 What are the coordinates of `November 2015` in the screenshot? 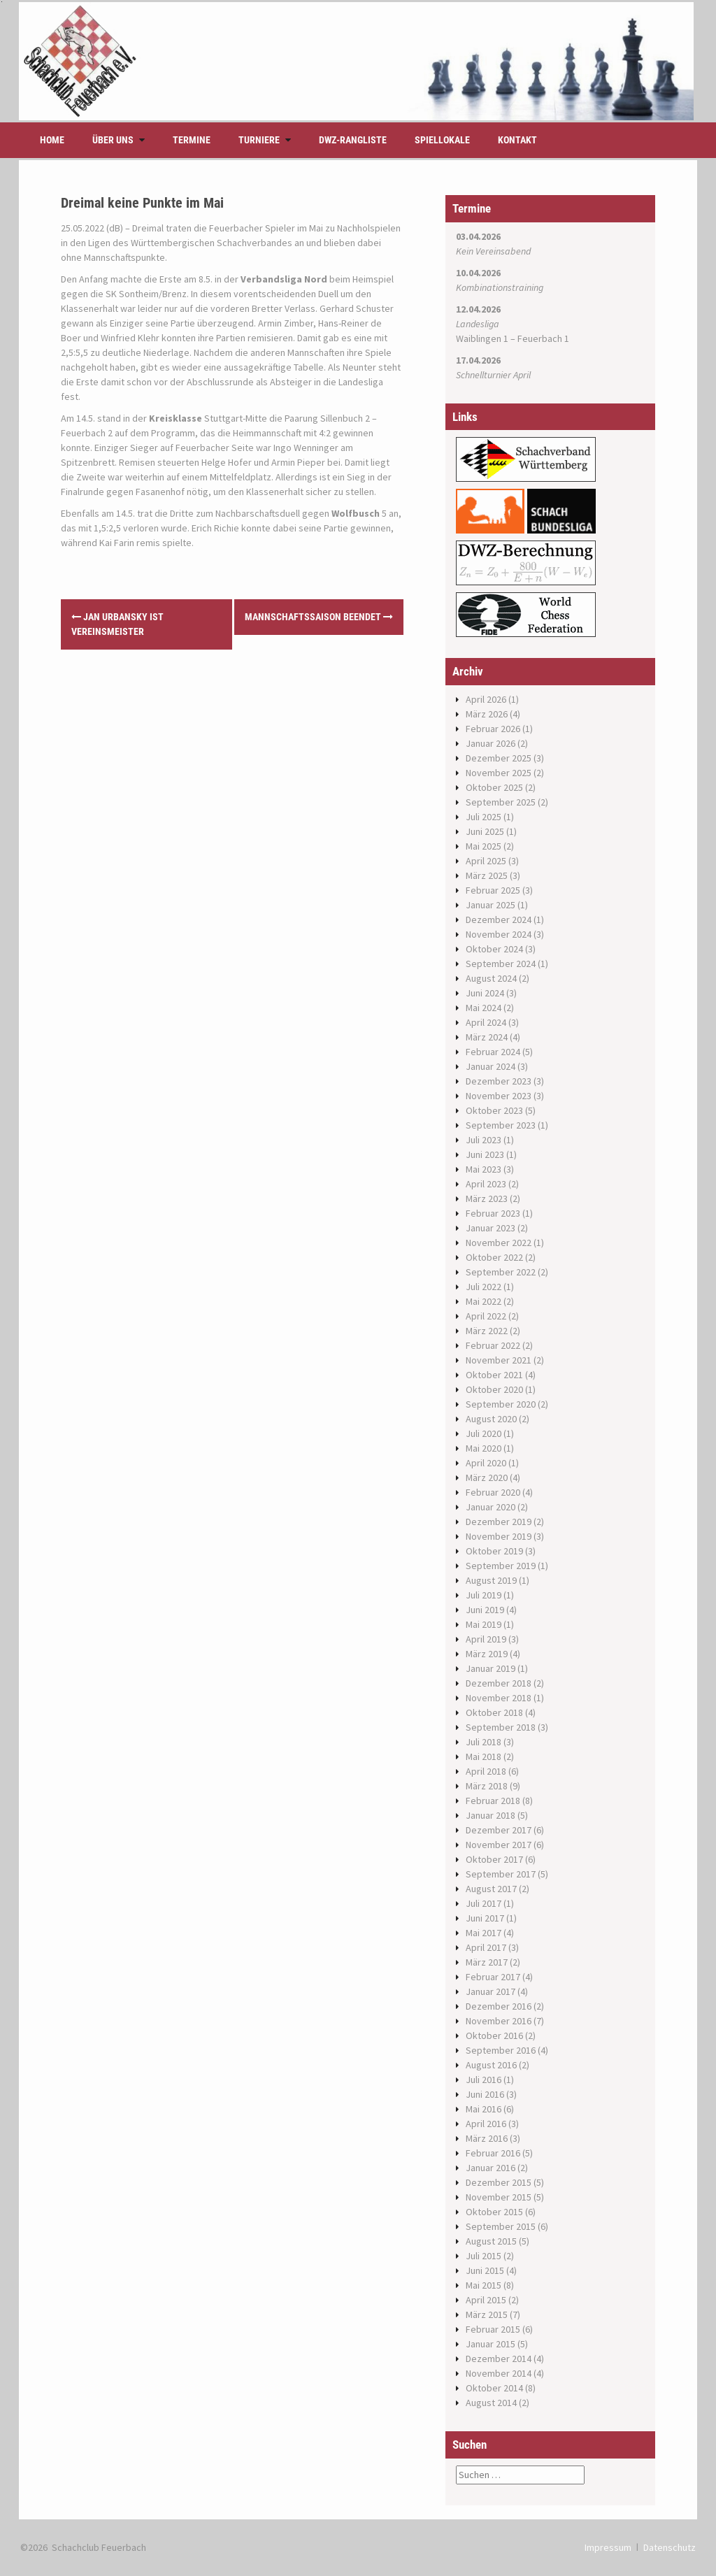 It's located at (498, 2197).